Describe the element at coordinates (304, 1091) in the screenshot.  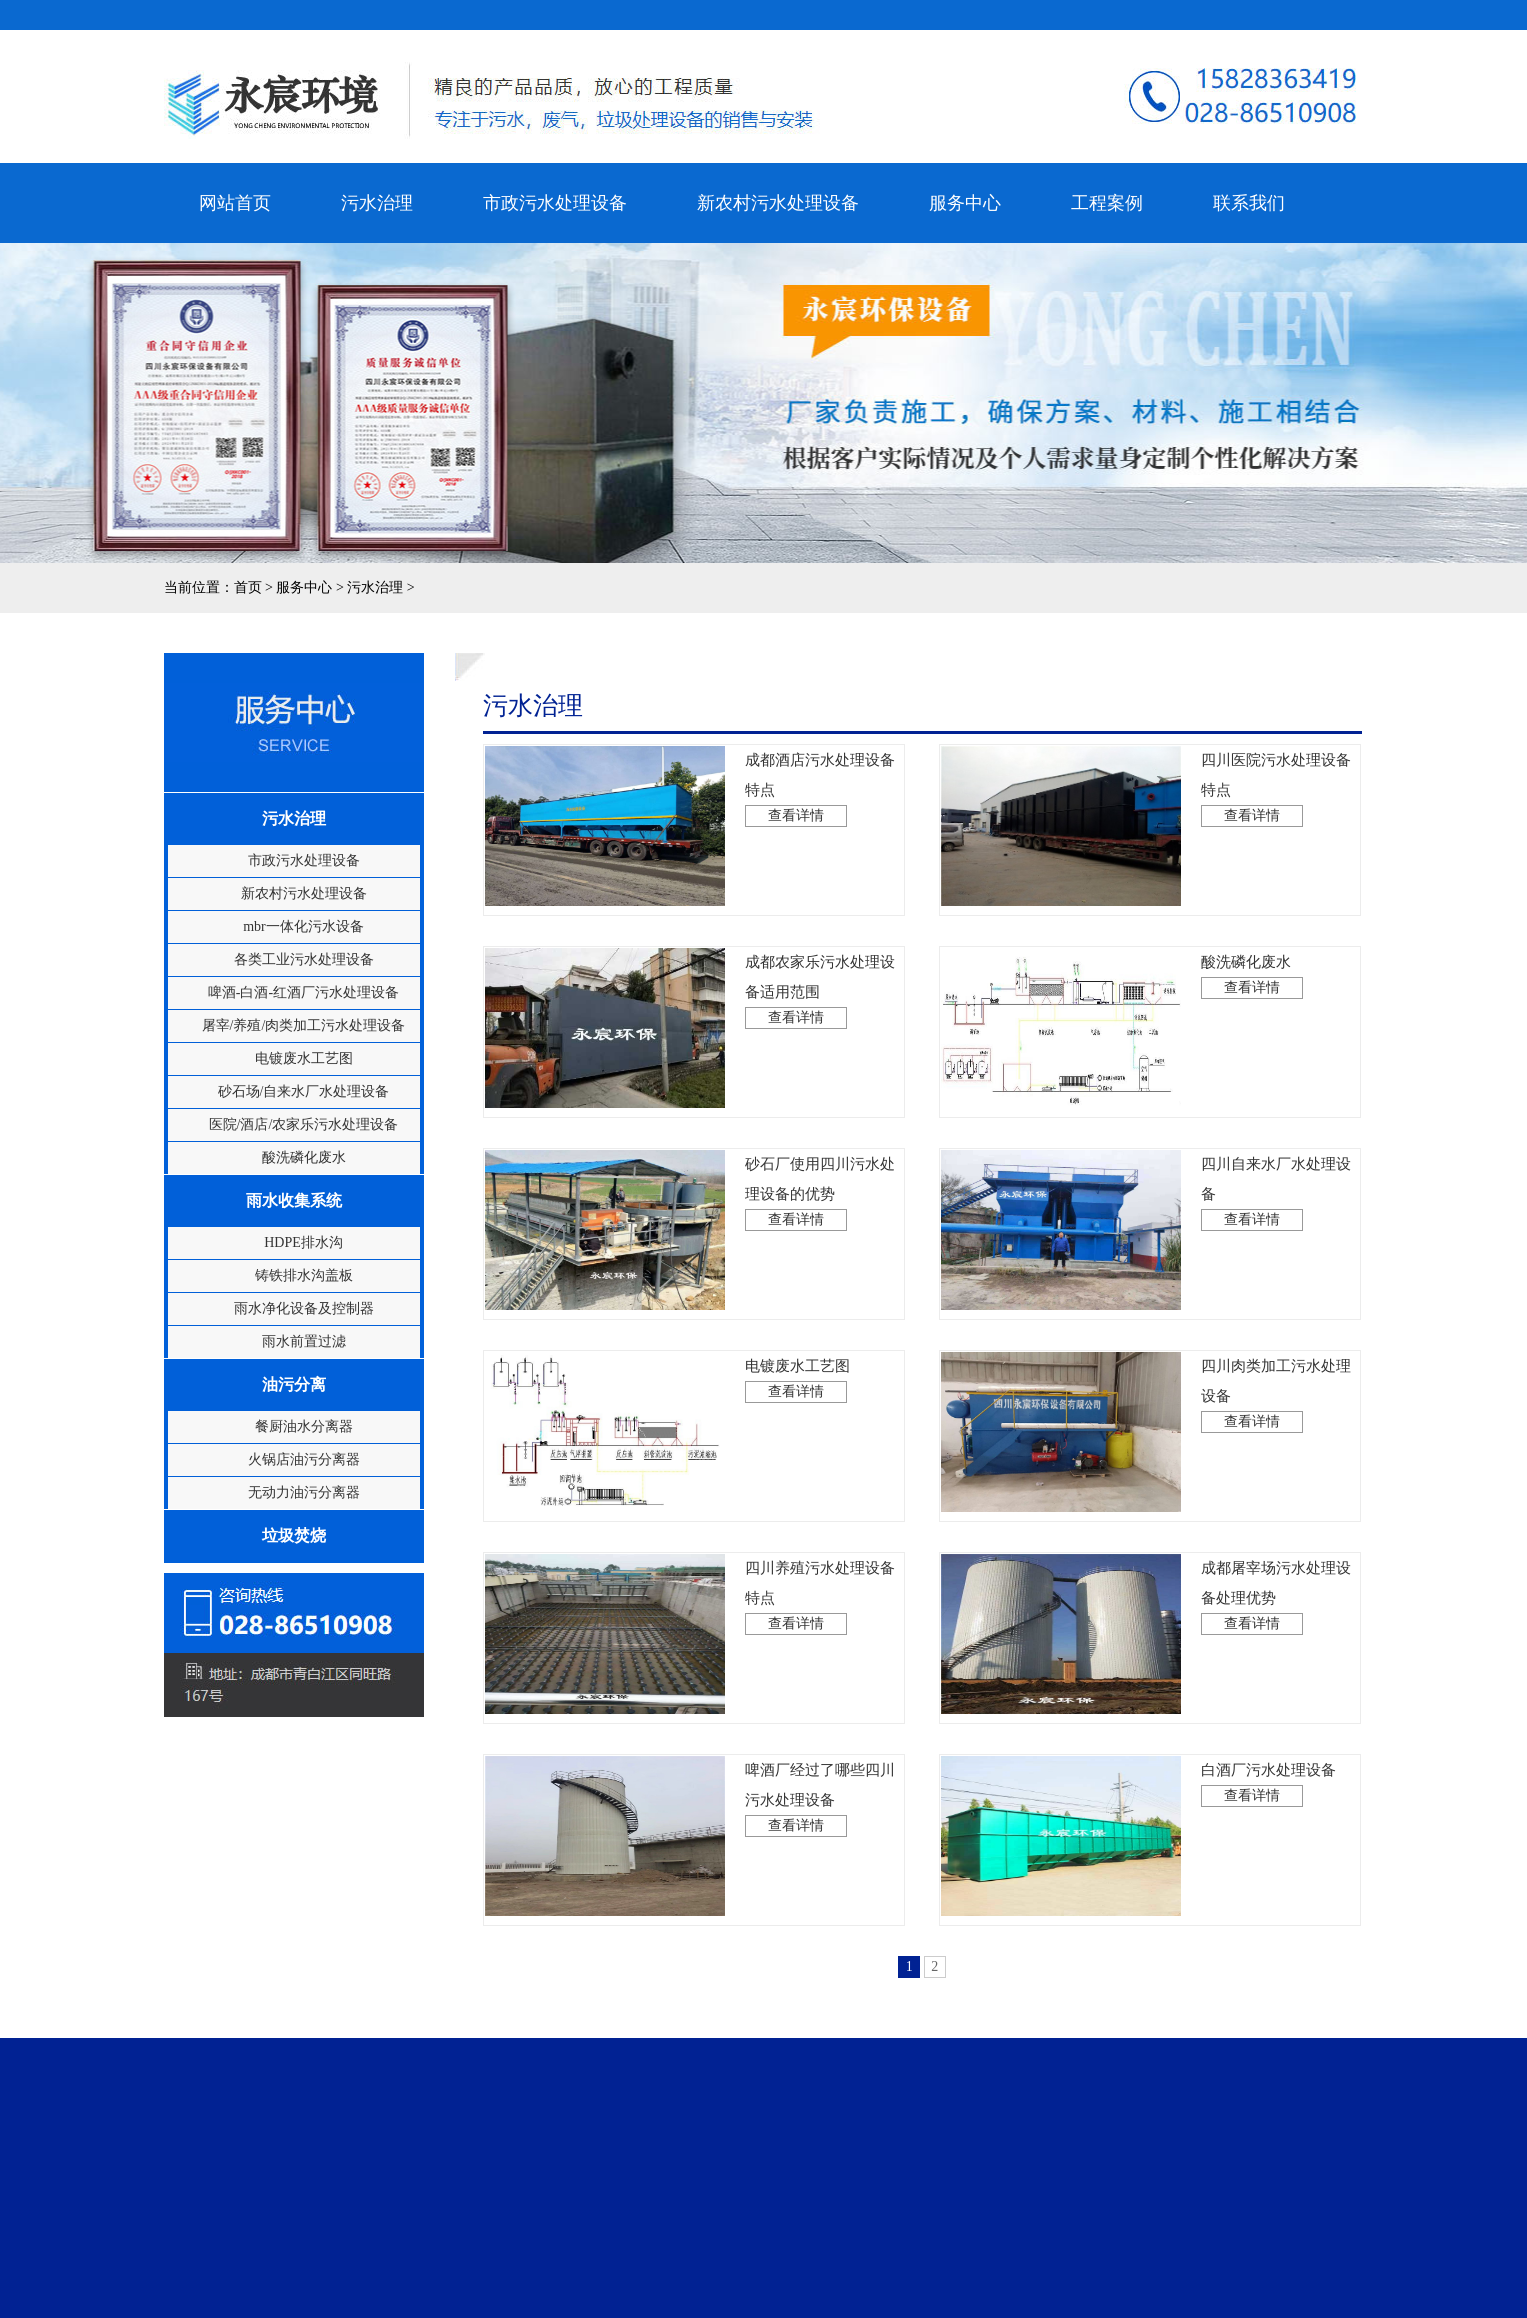
I see `砂石场/自来水厂水处理设备` at that location.